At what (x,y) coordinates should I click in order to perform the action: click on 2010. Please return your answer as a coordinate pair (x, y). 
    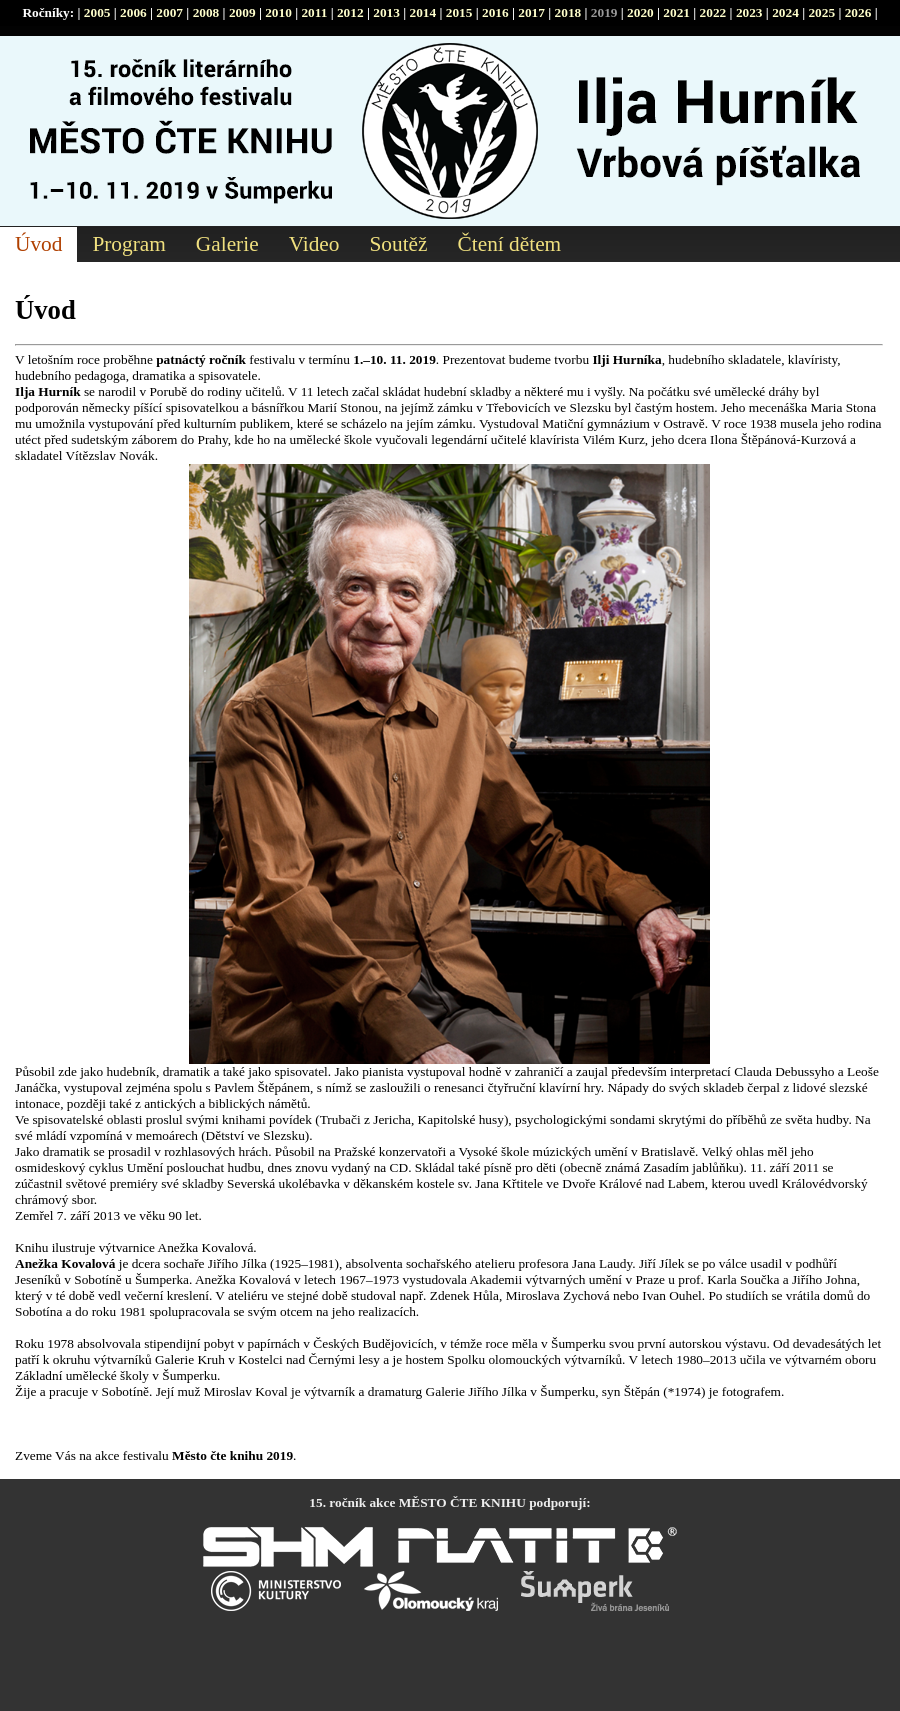
    Looking at the image, I should click on (278, 12).